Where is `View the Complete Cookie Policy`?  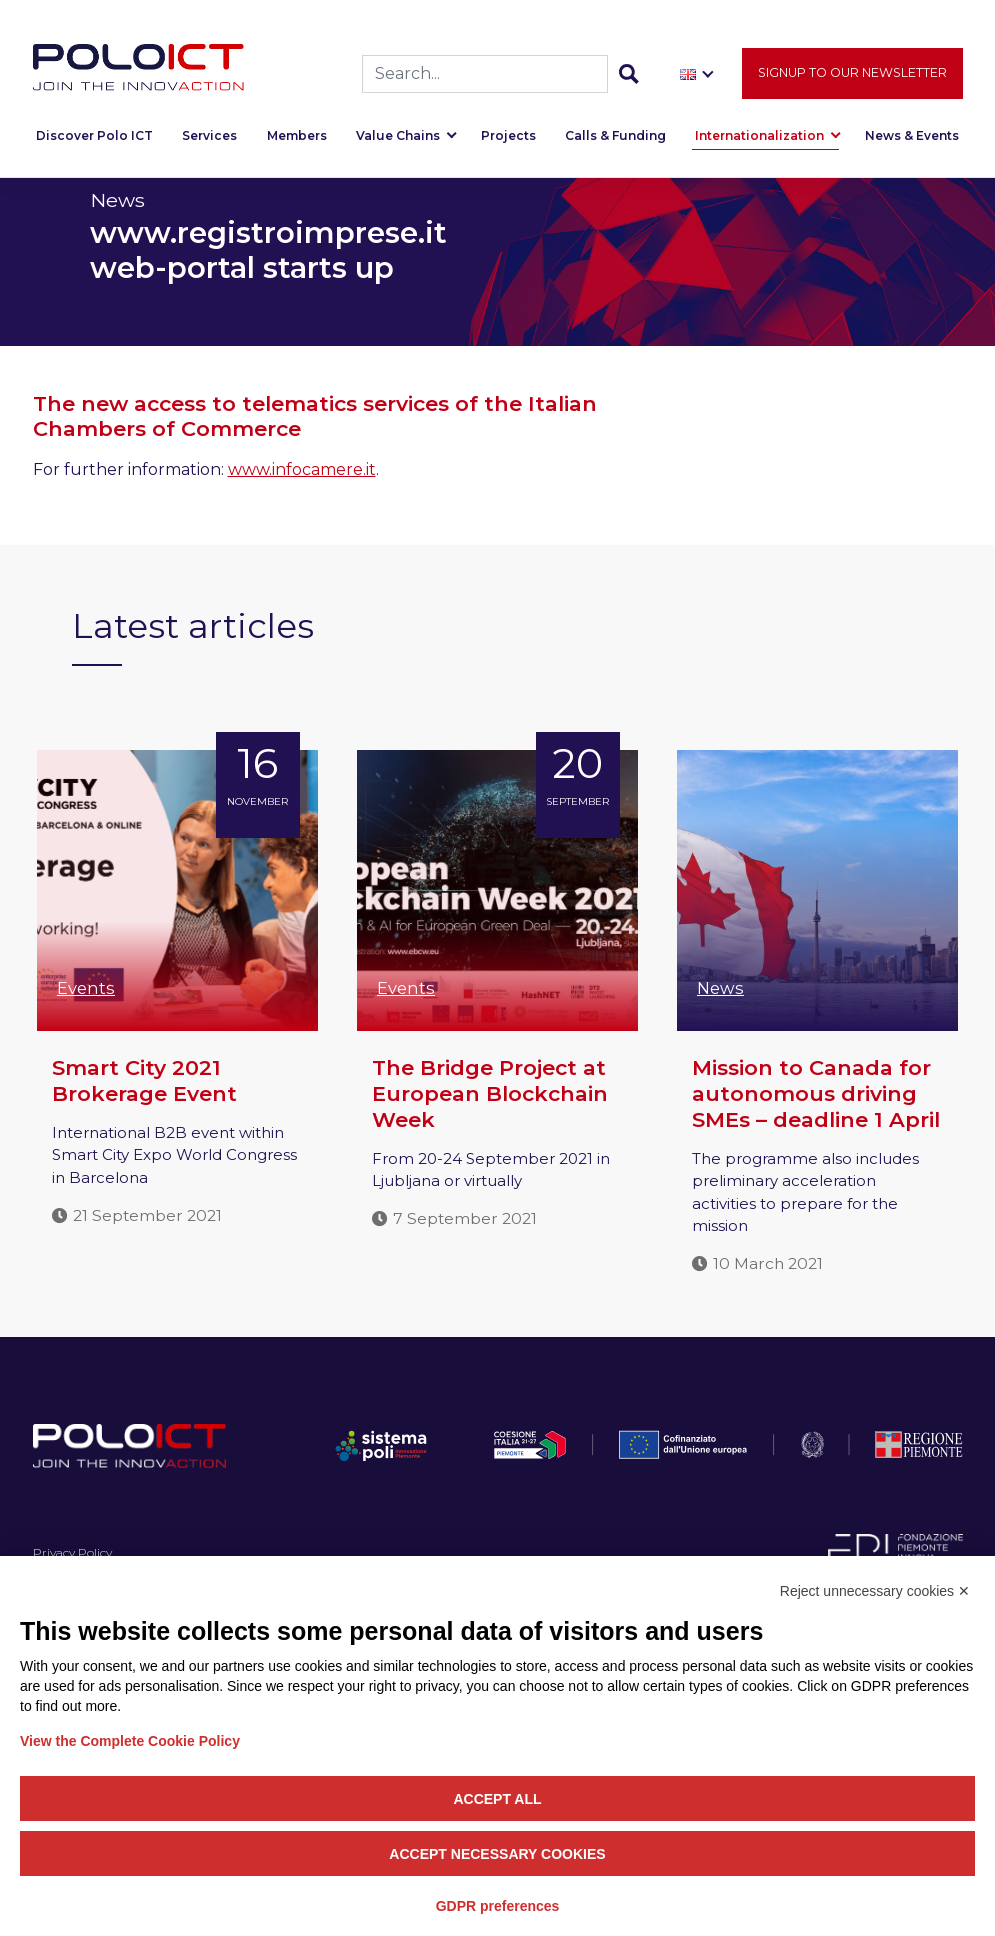 View the Complete Cookie Policy is located at coordinates (130, 1741).